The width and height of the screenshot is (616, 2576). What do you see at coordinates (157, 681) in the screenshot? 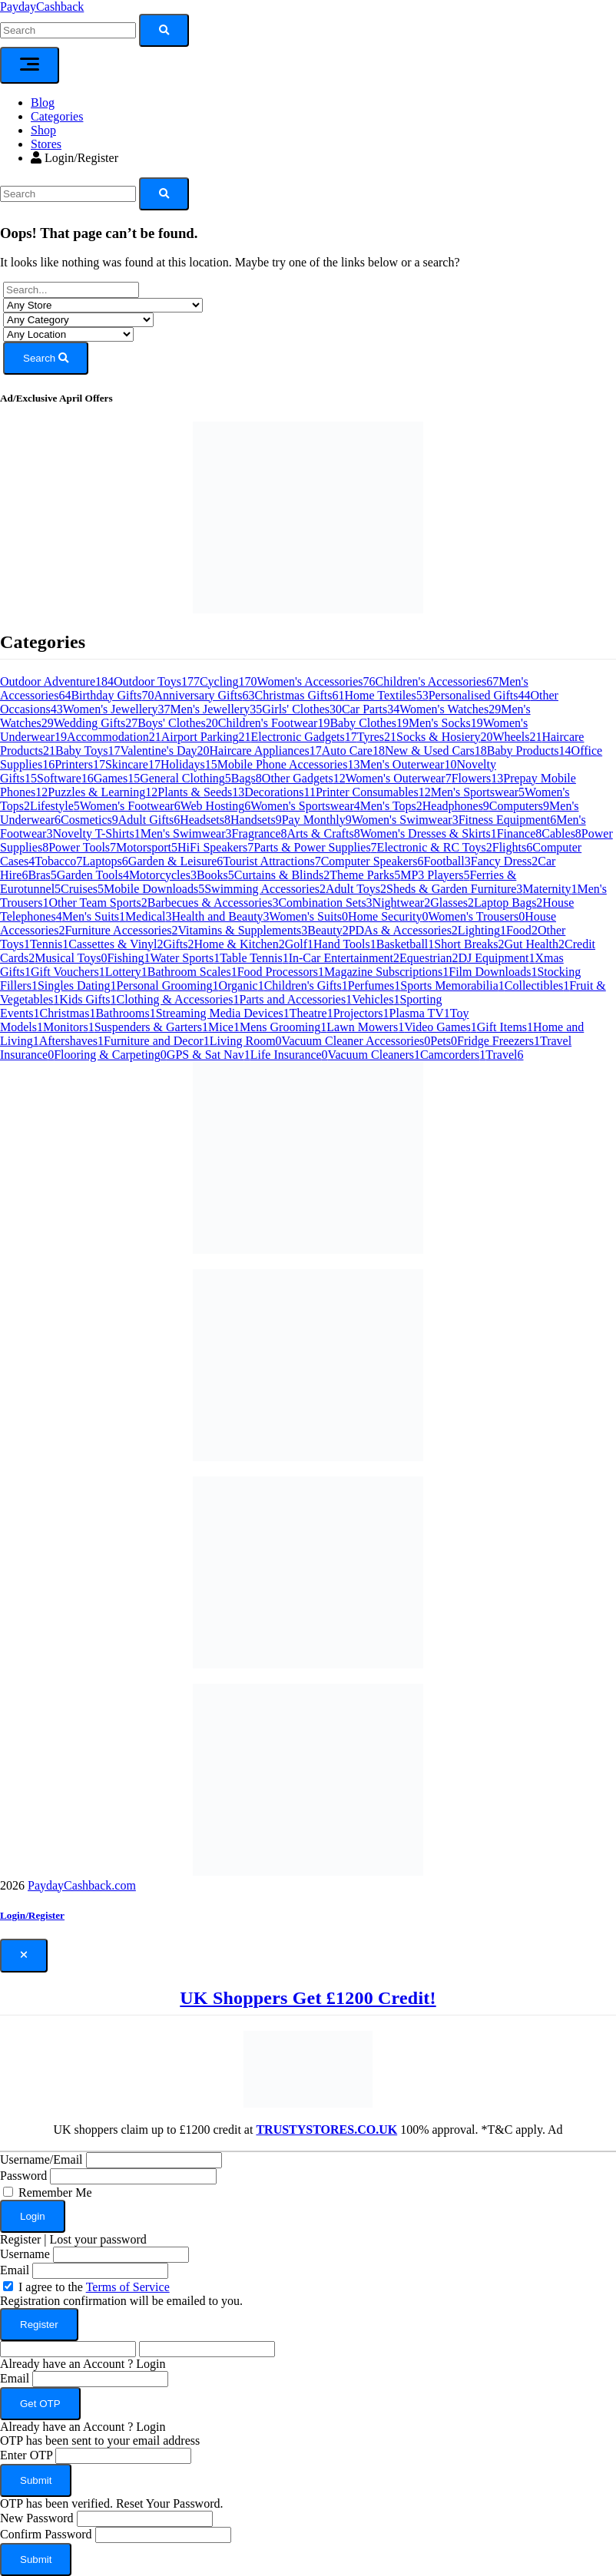
I see `Outdoor Toys` at bounding box center [157, 681].